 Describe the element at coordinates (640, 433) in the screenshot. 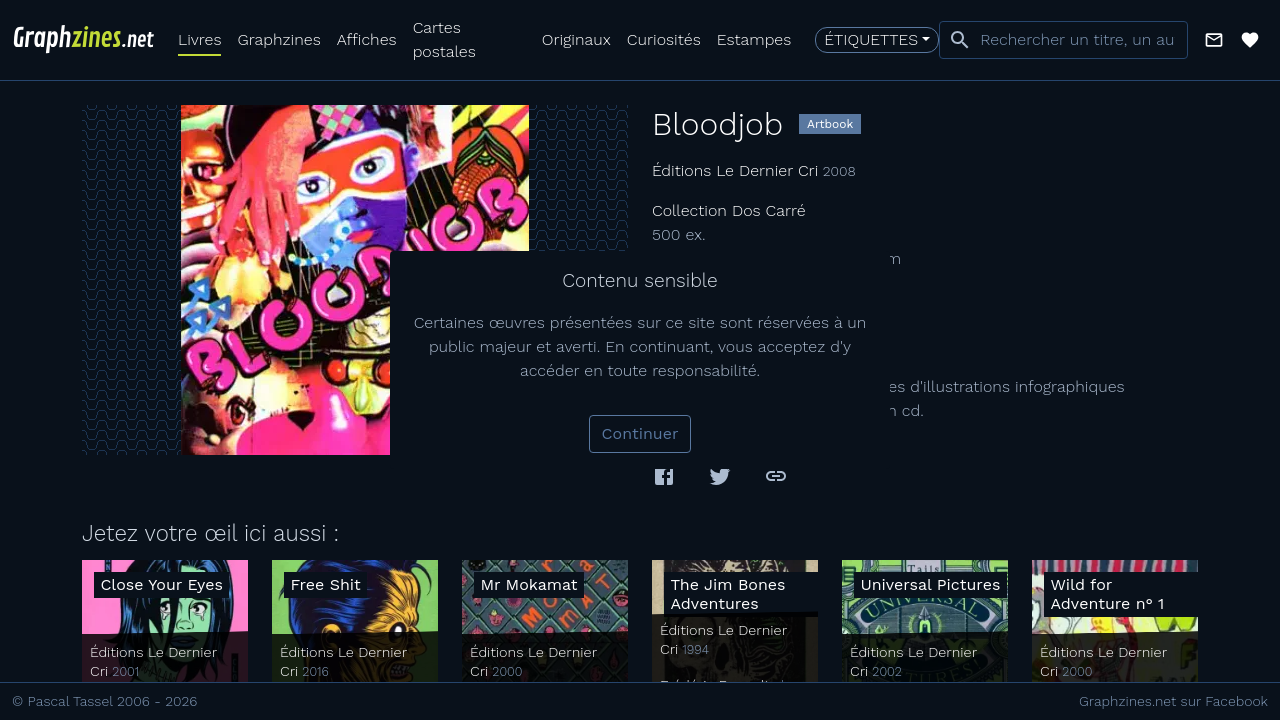

I see `Continuer` at that location.